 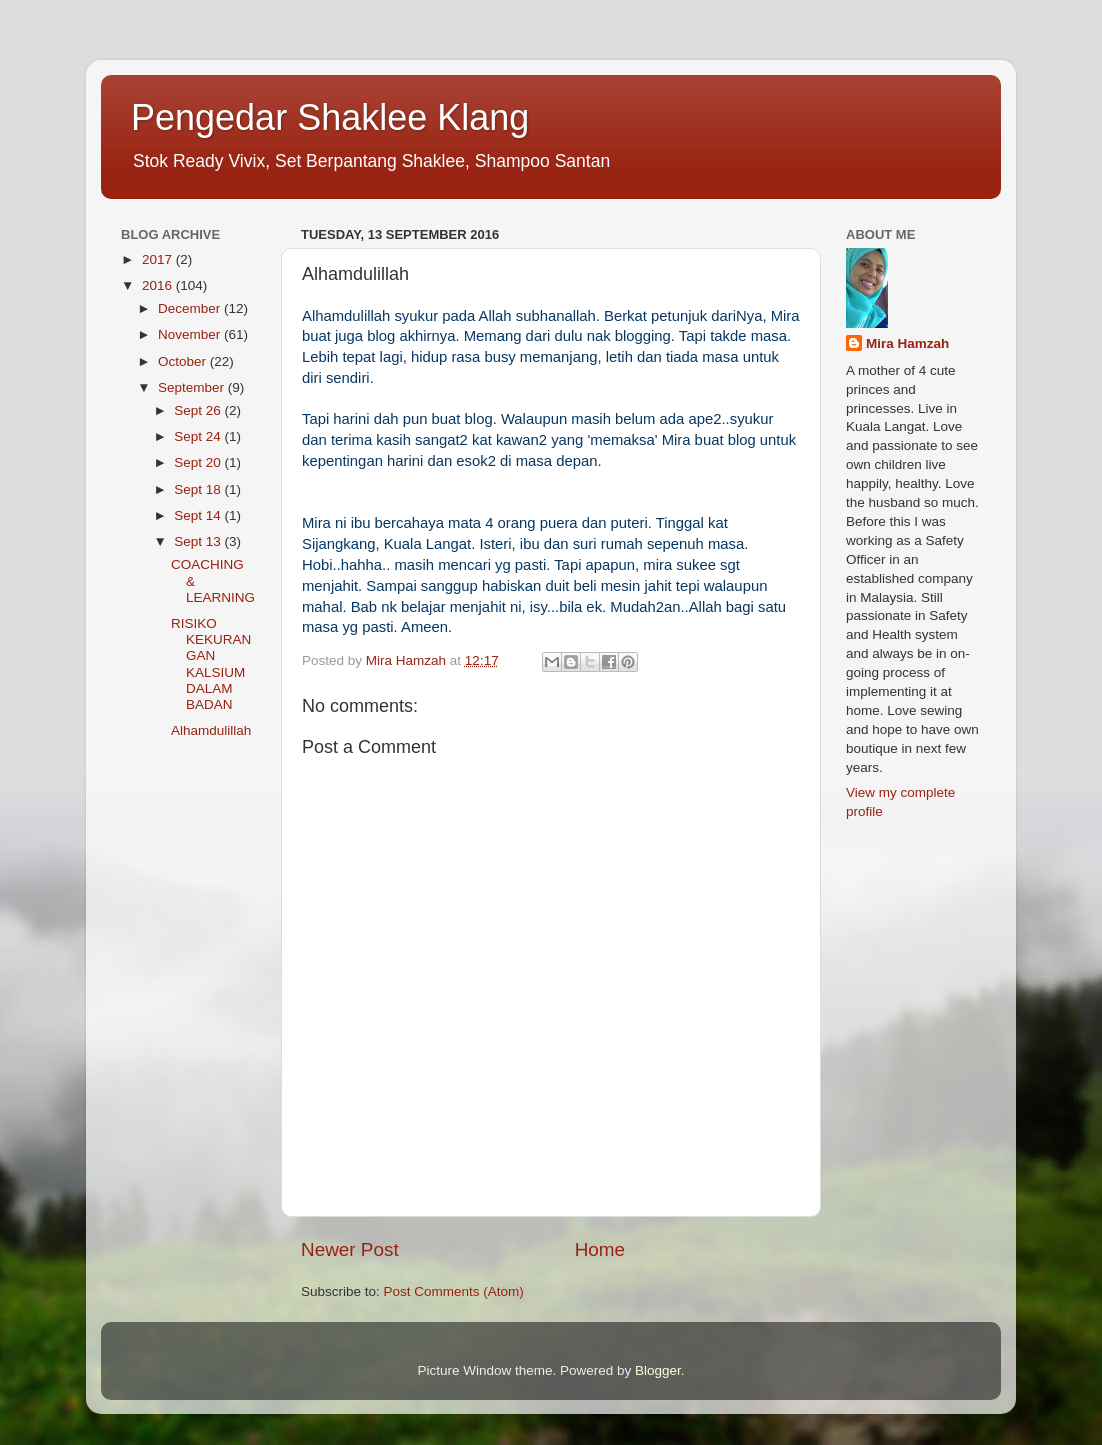 I want to click on Sept 26, so click(x=199, y=410).